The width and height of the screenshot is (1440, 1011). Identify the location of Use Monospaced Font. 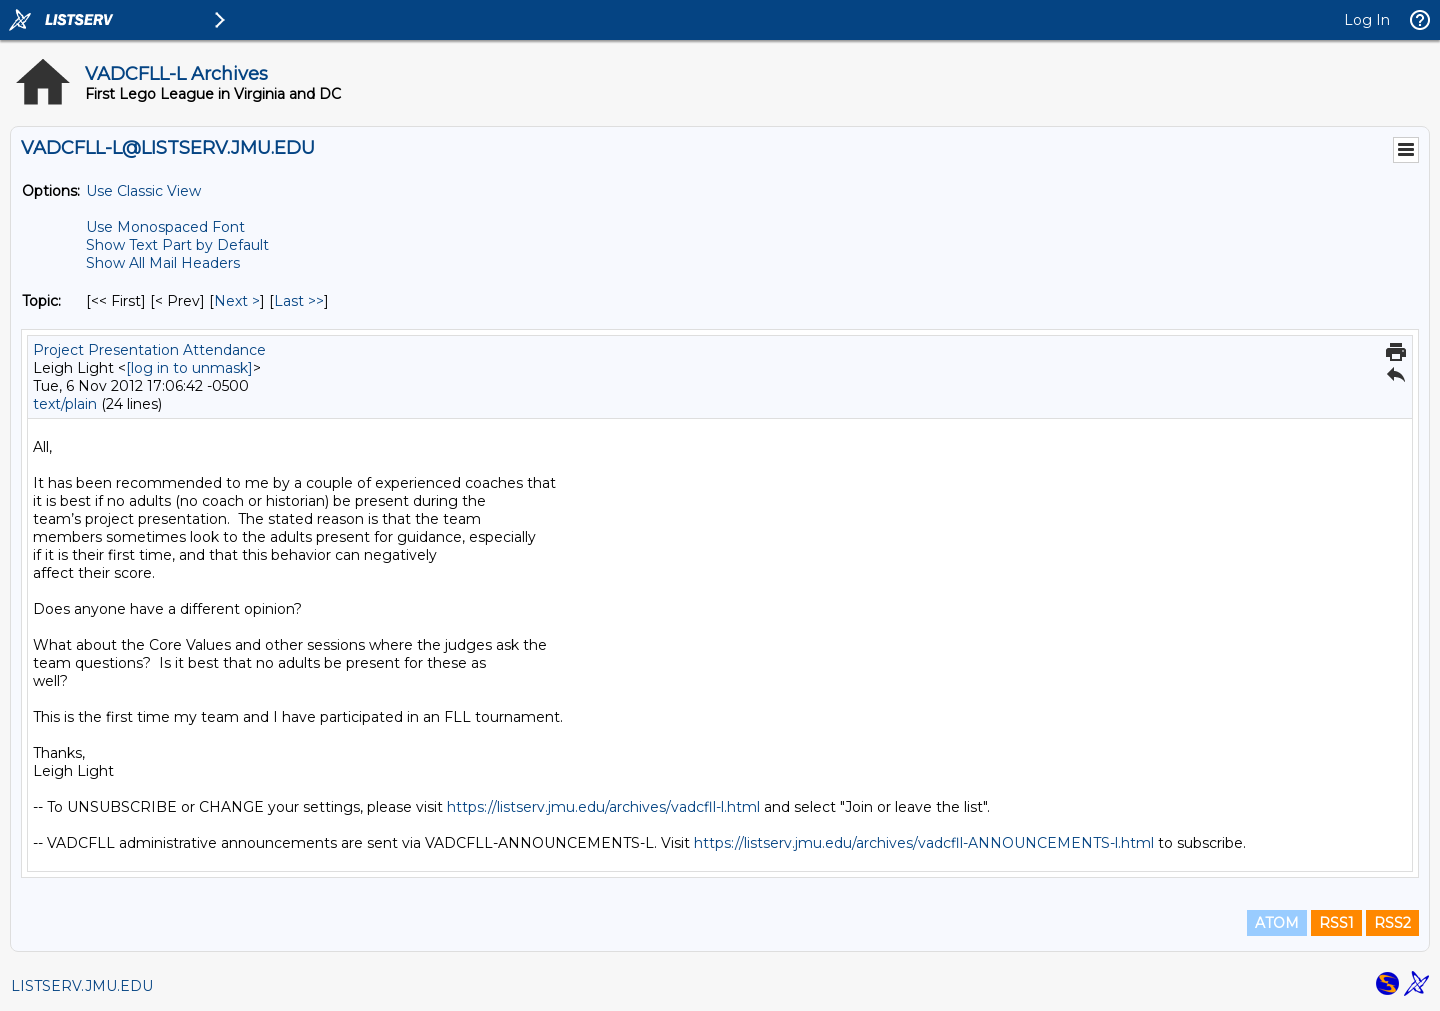
(165, 227).